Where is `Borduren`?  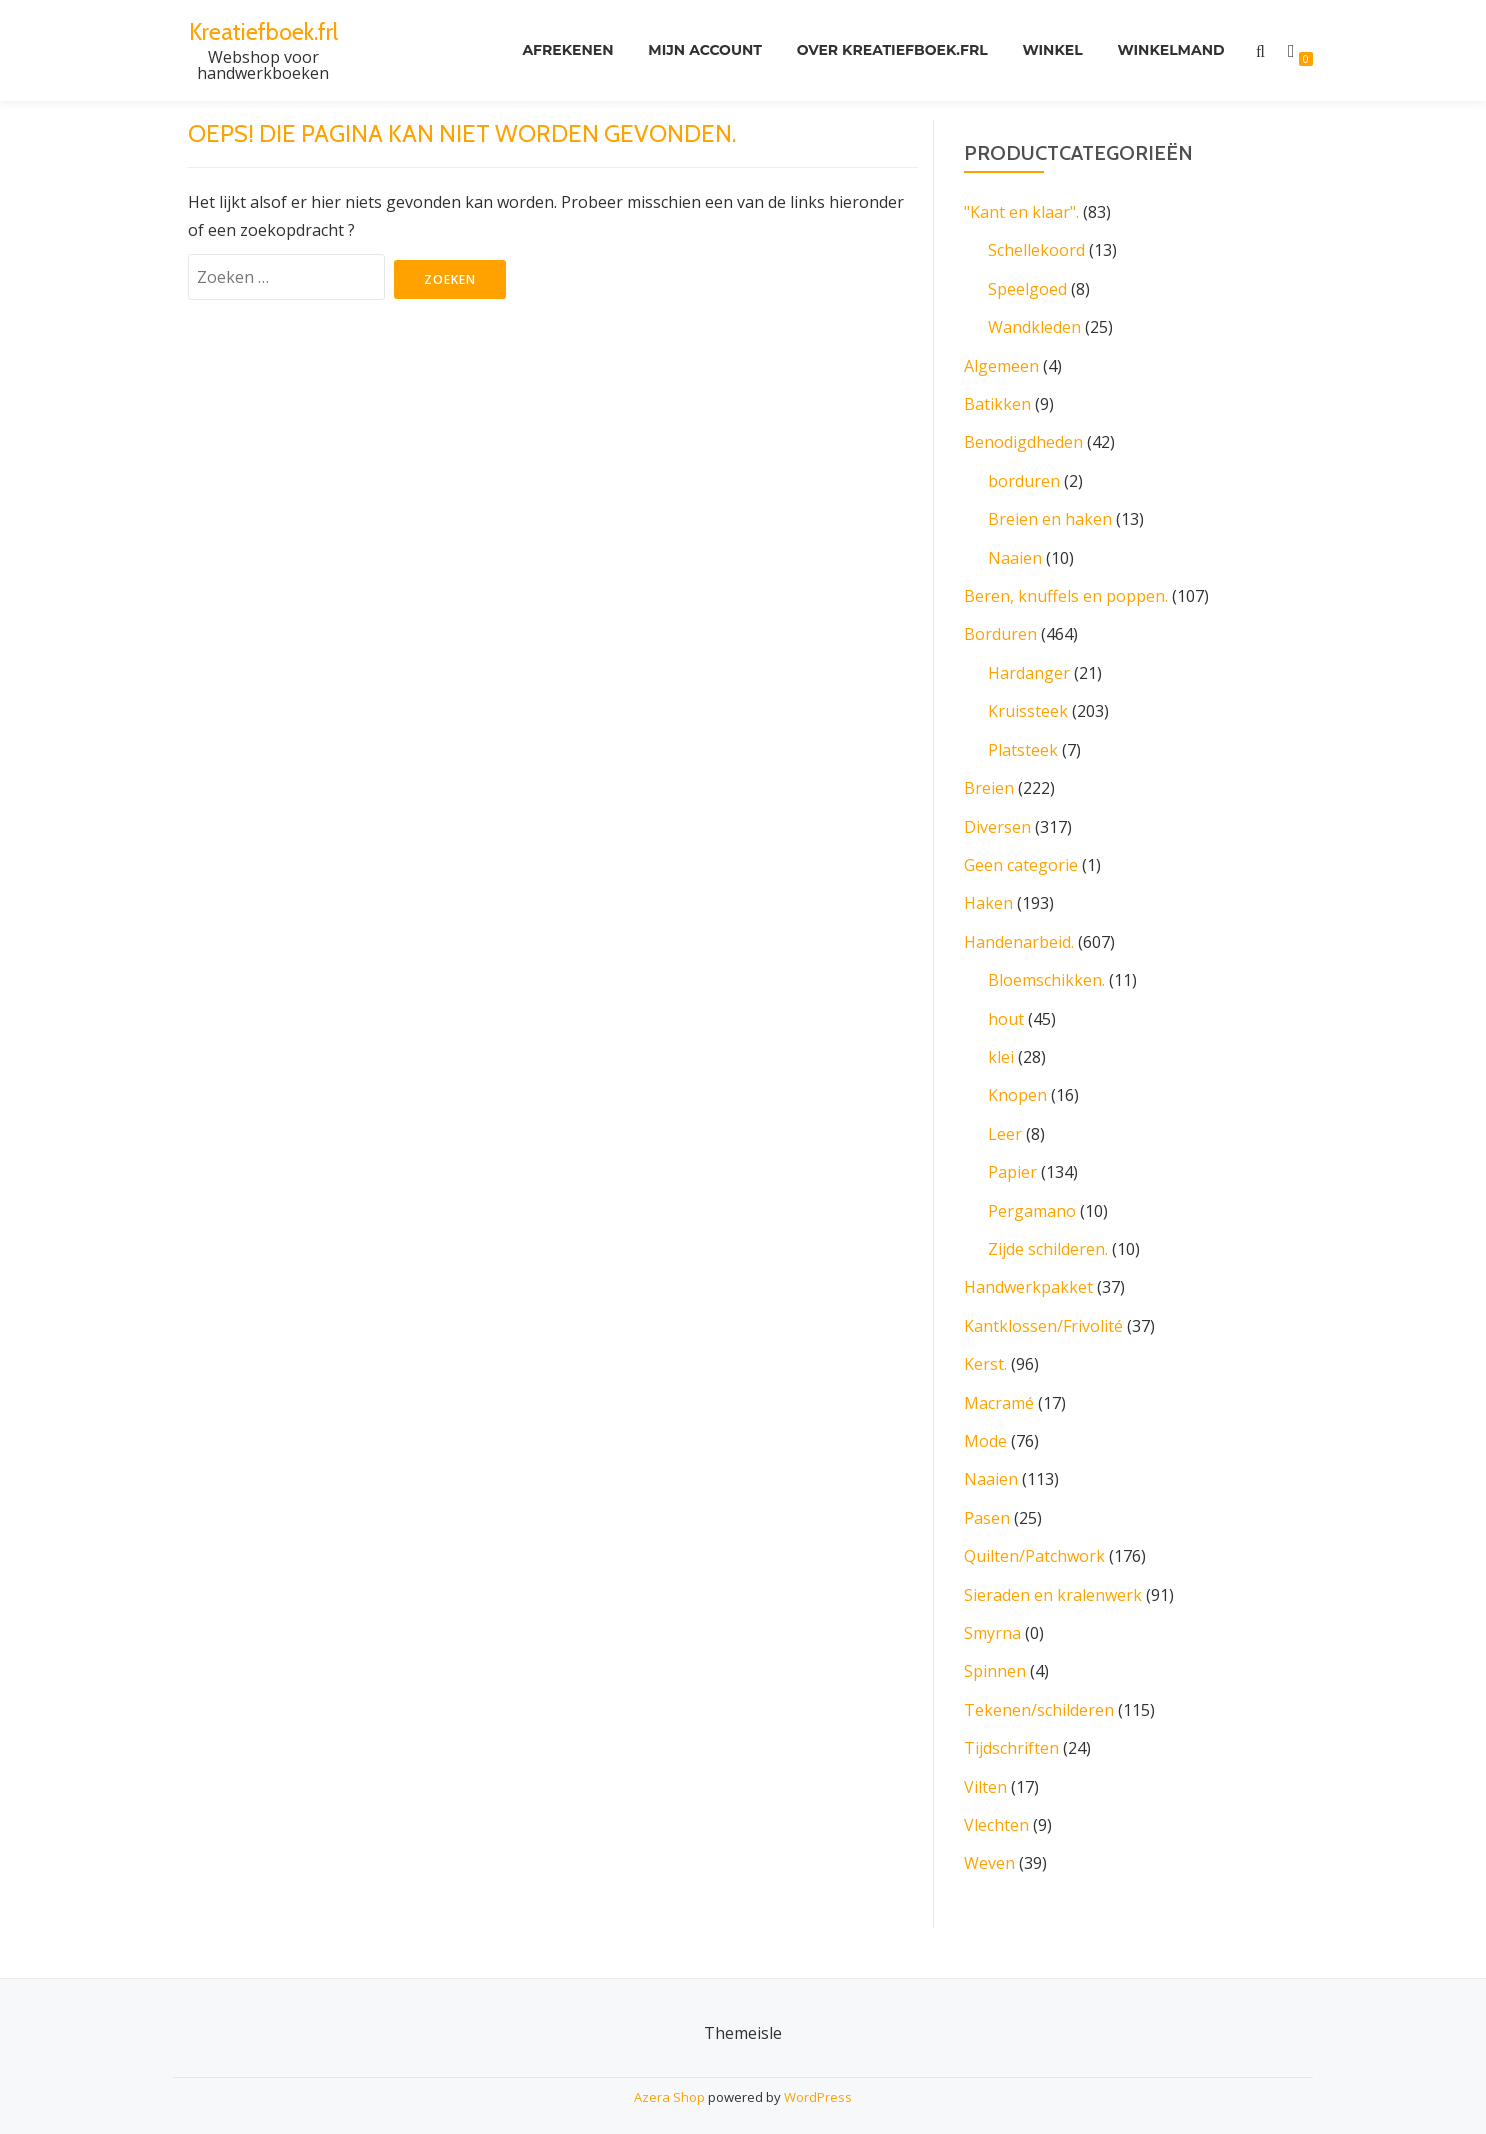
Borduren is located at coordinates (1000, 630).